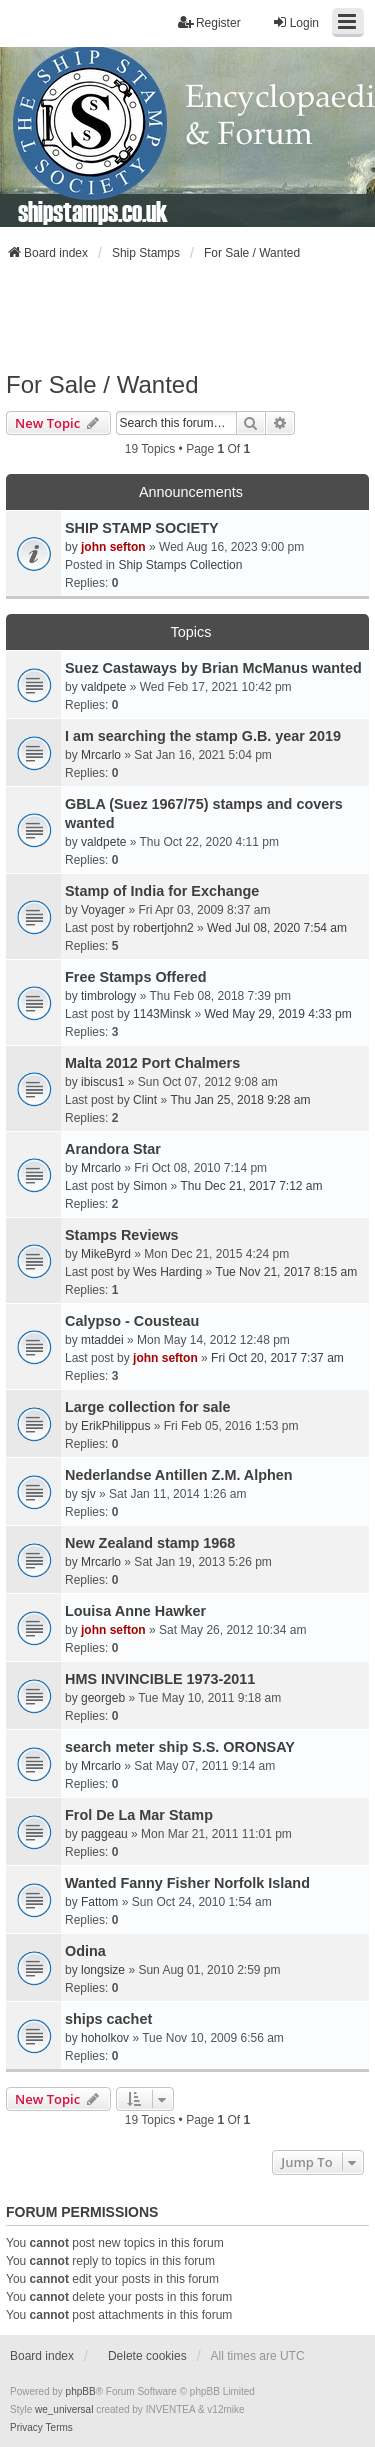 The image size is (375, 2447). What do you see at coordinates (150, 1186) in the screenshot?
I see `Simon` at bounding box center [150, 1186].